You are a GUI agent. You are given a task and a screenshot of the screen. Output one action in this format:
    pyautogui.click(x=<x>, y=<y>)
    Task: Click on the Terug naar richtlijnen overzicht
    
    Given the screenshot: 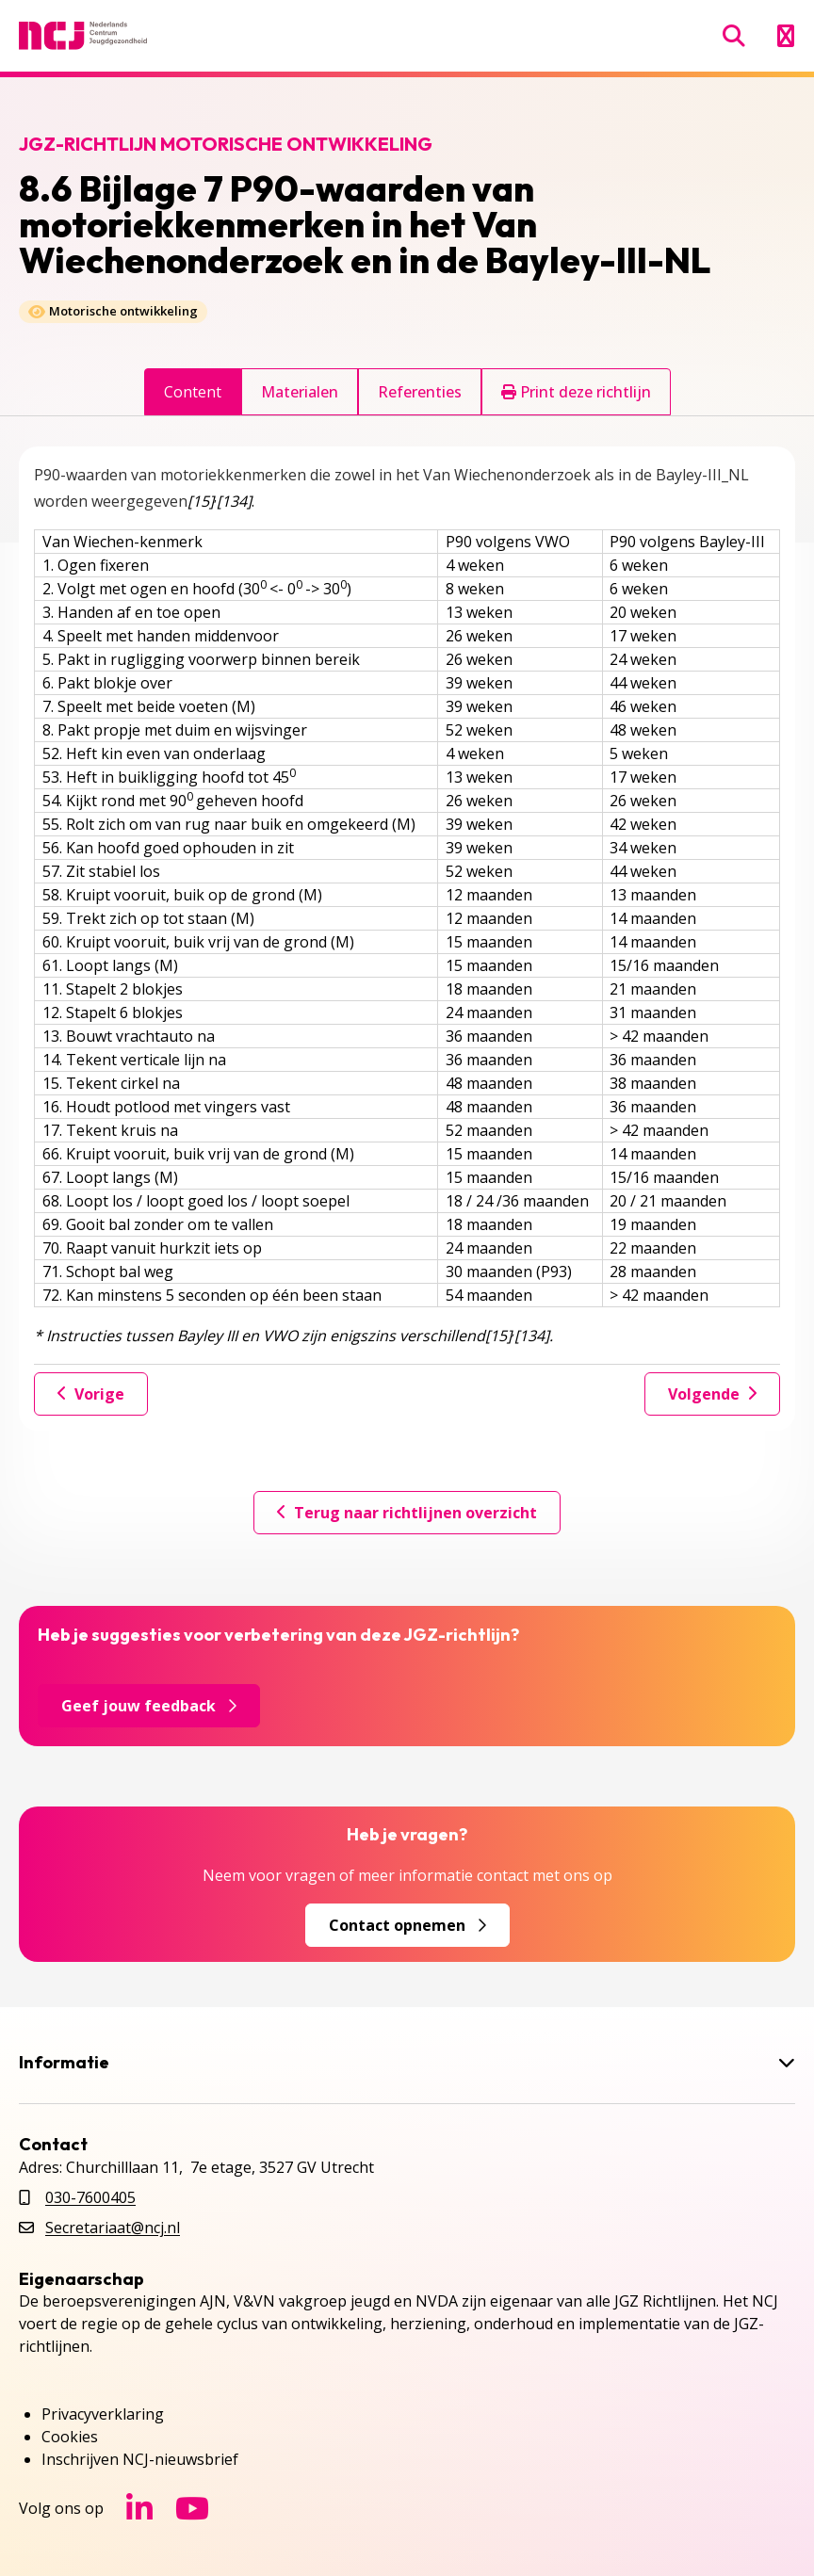 What is the action you would take?
    pyautogui.click(x=407, y=1512)
    